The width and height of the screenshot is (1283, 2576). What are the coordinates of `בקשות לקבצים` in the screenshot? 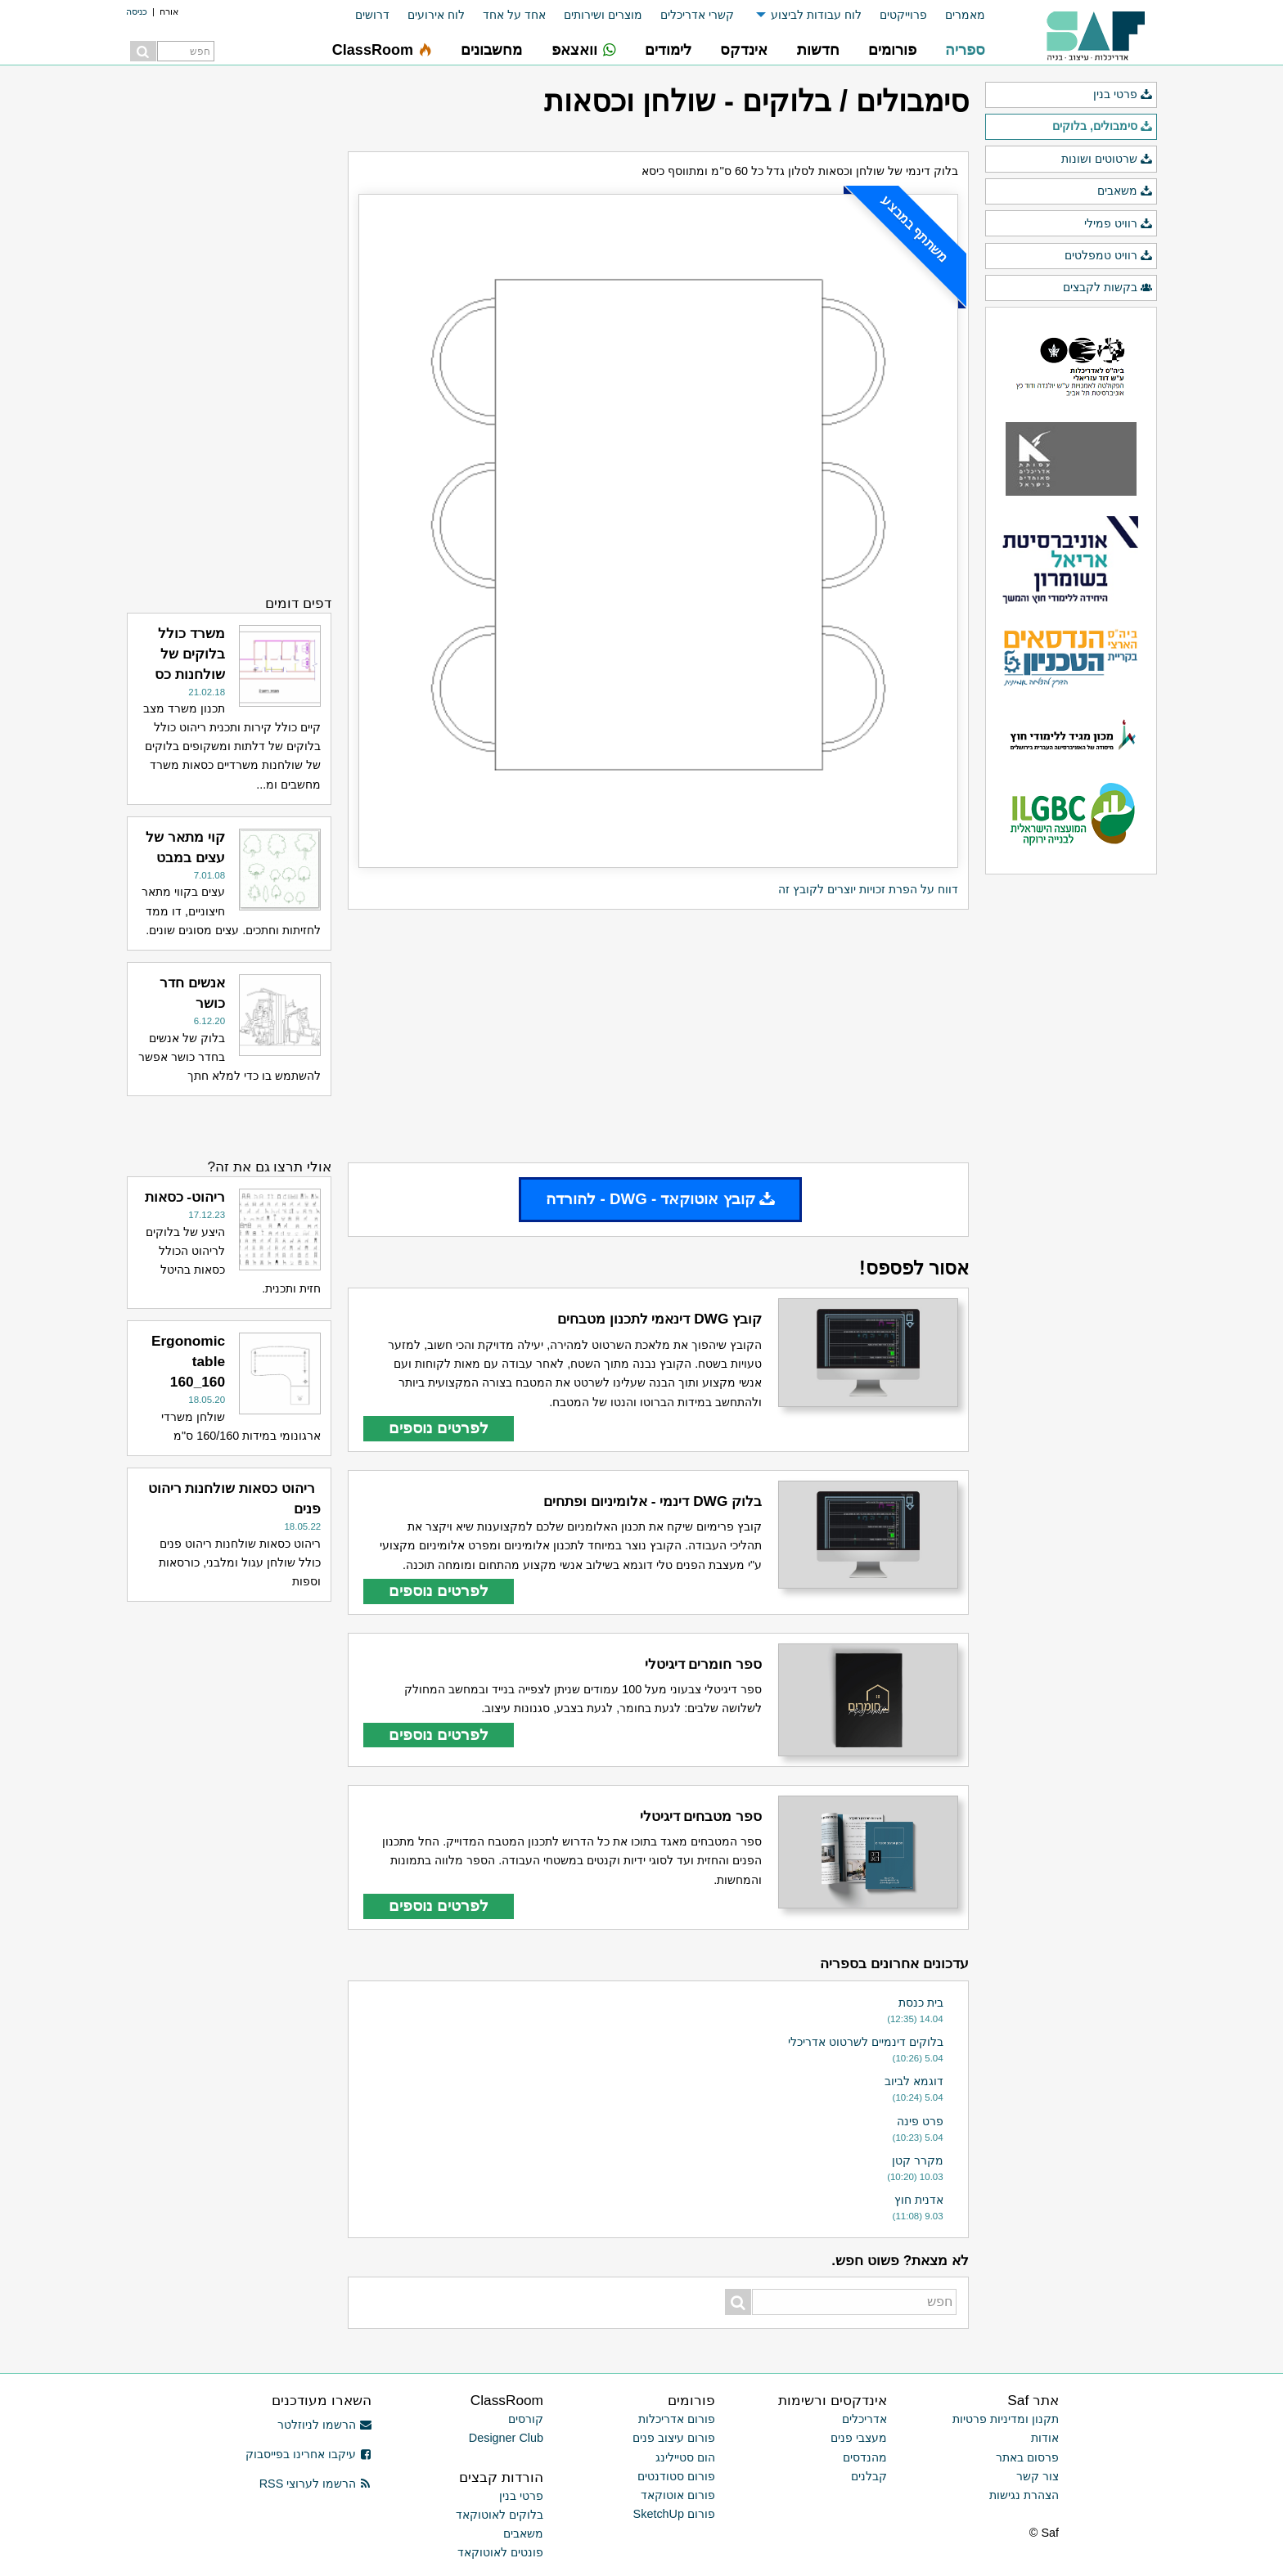 It's located at (1108, 288).